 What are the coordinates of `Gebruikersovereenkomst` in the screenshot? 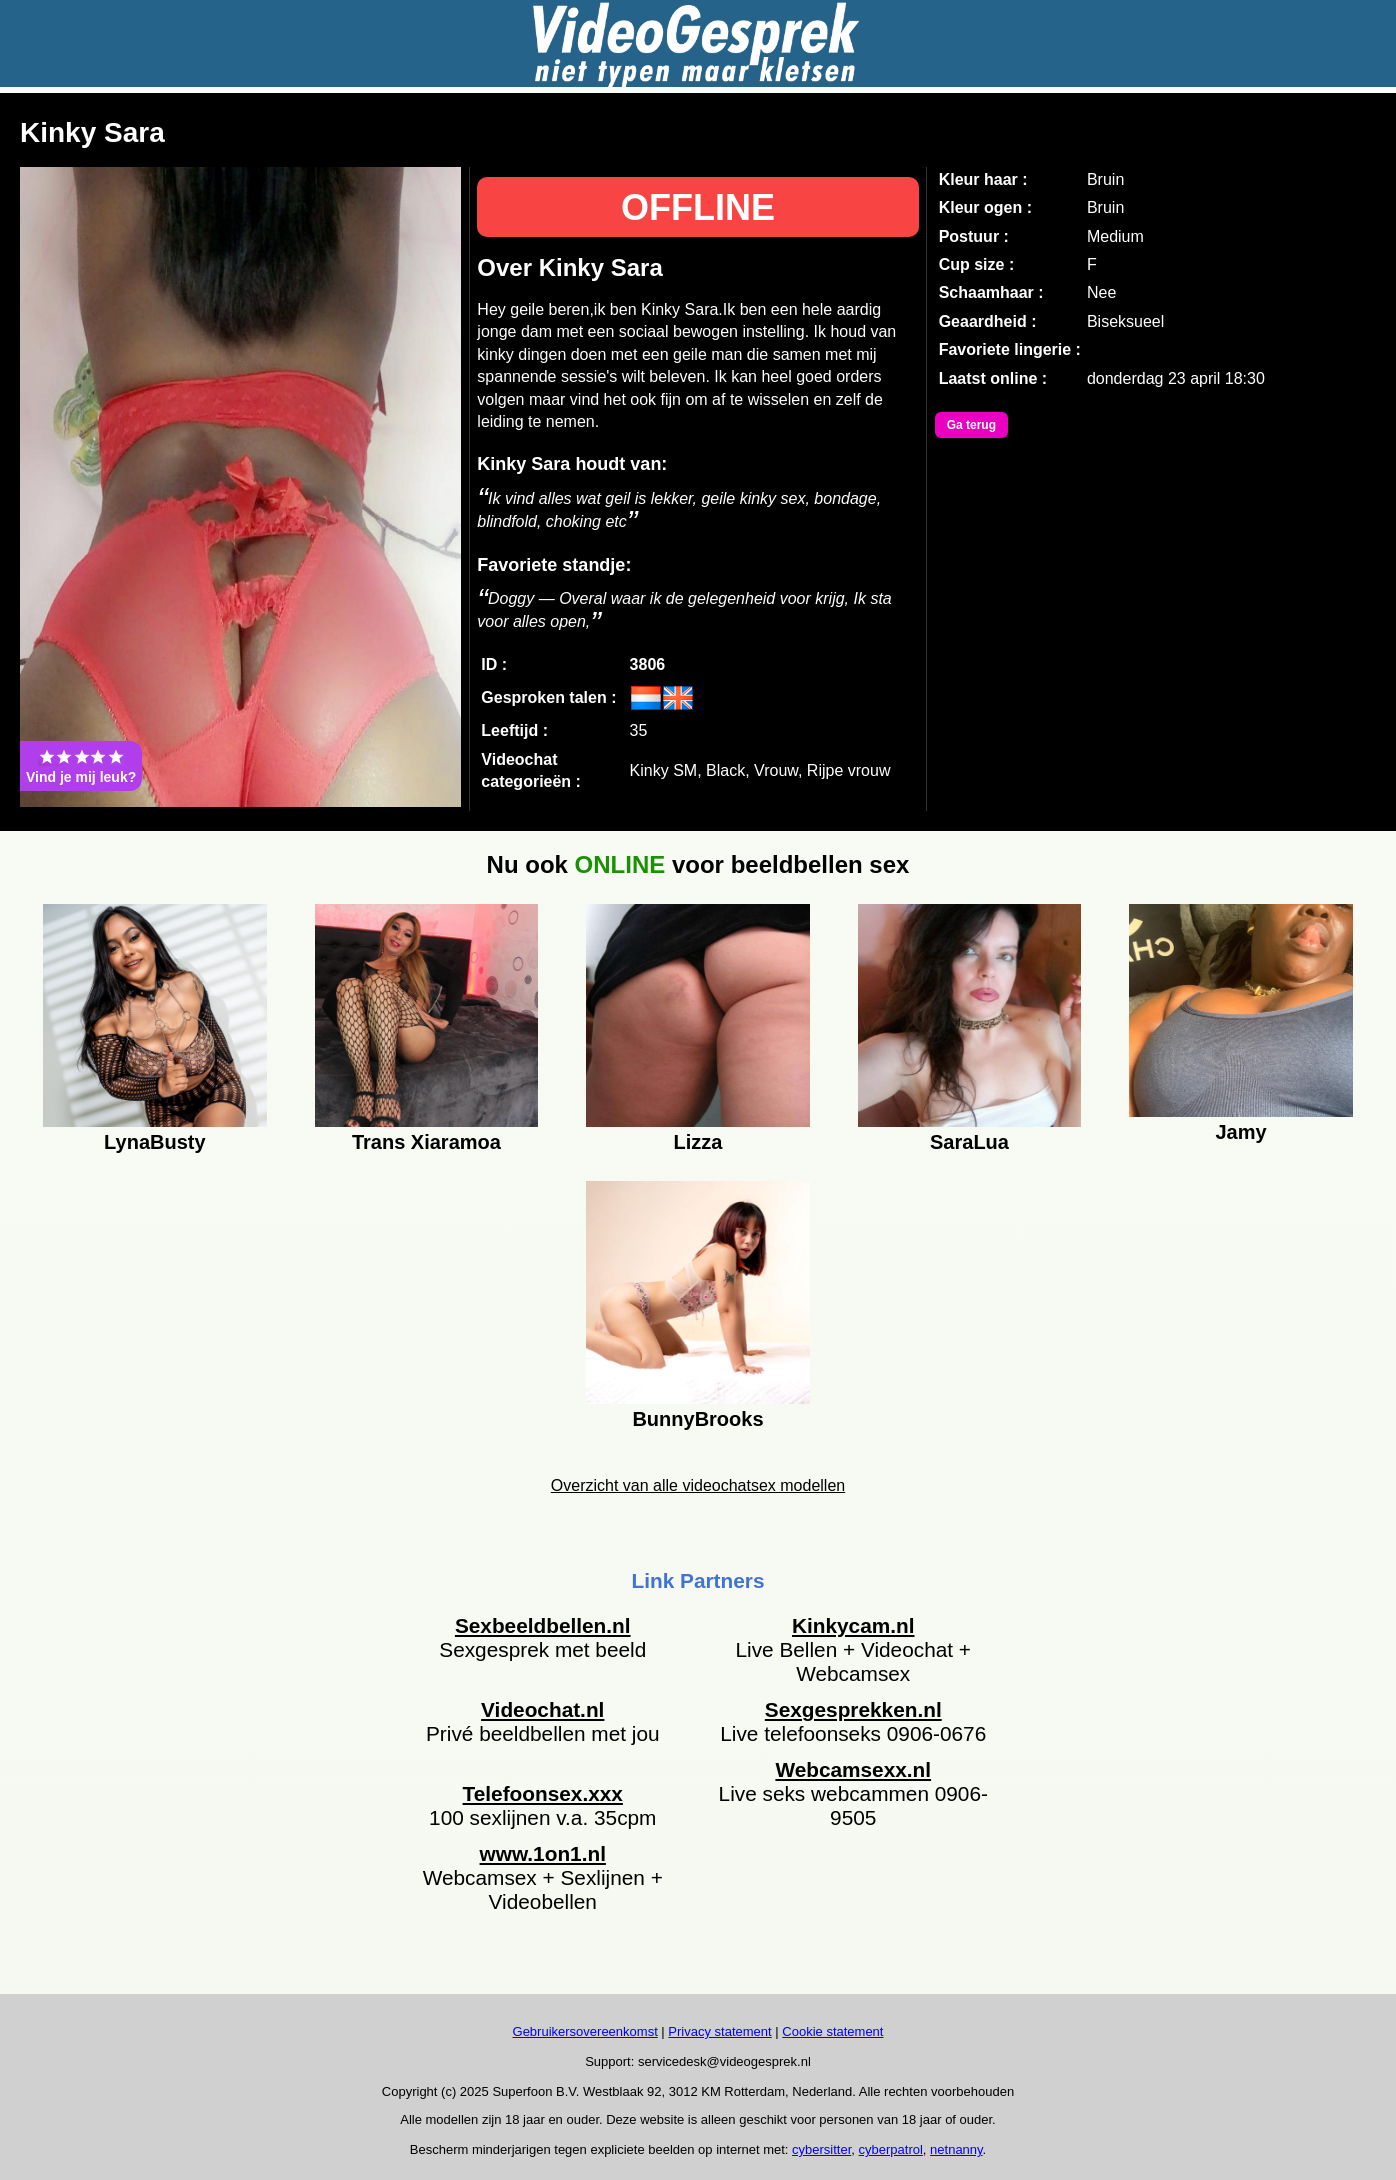 It's located at (585, 2031).